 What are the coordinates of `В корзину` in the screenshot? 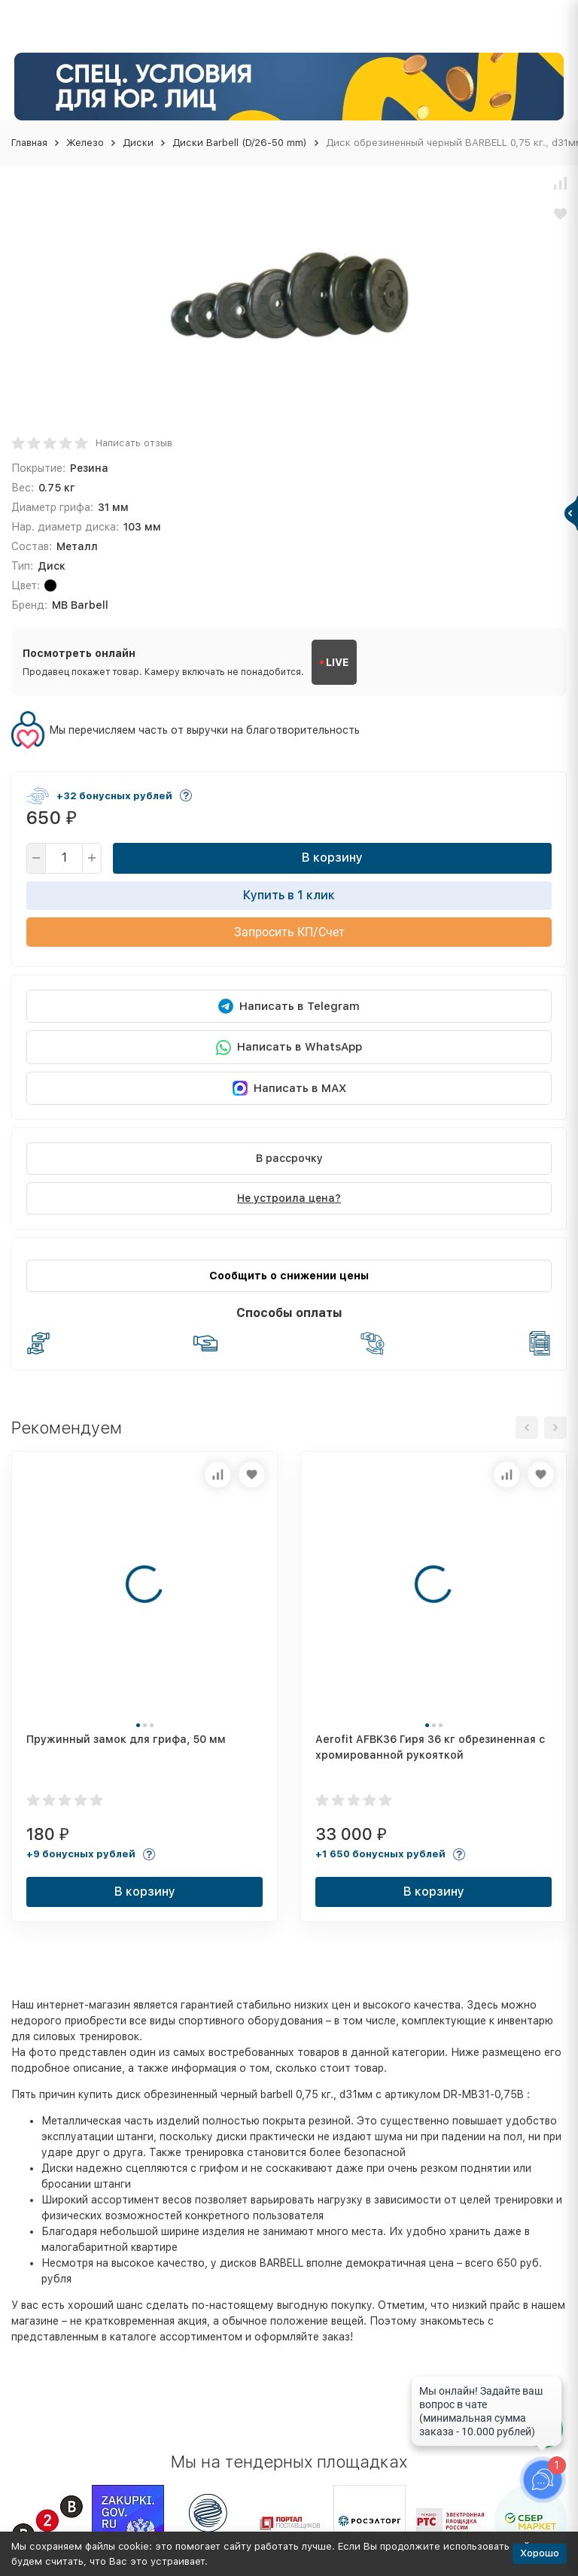 It's located at (332, 857).